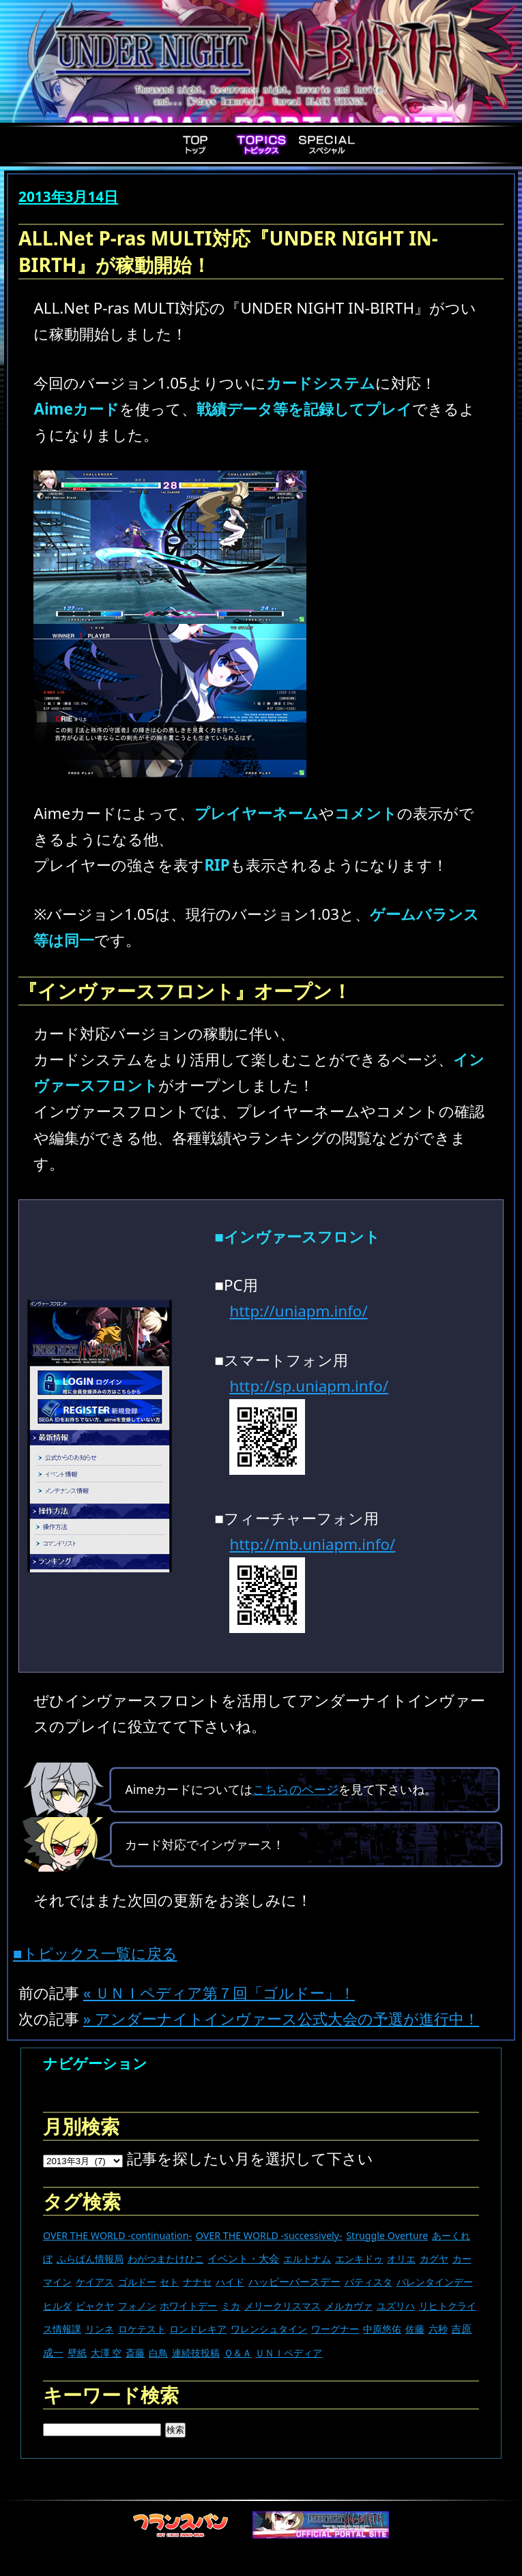  What do you see at coordinates (243, 2258) in the screenshot?
I see `イベント・大会 [イベント・大会 (442個の項目)]` at bounding box center [243, 2258].